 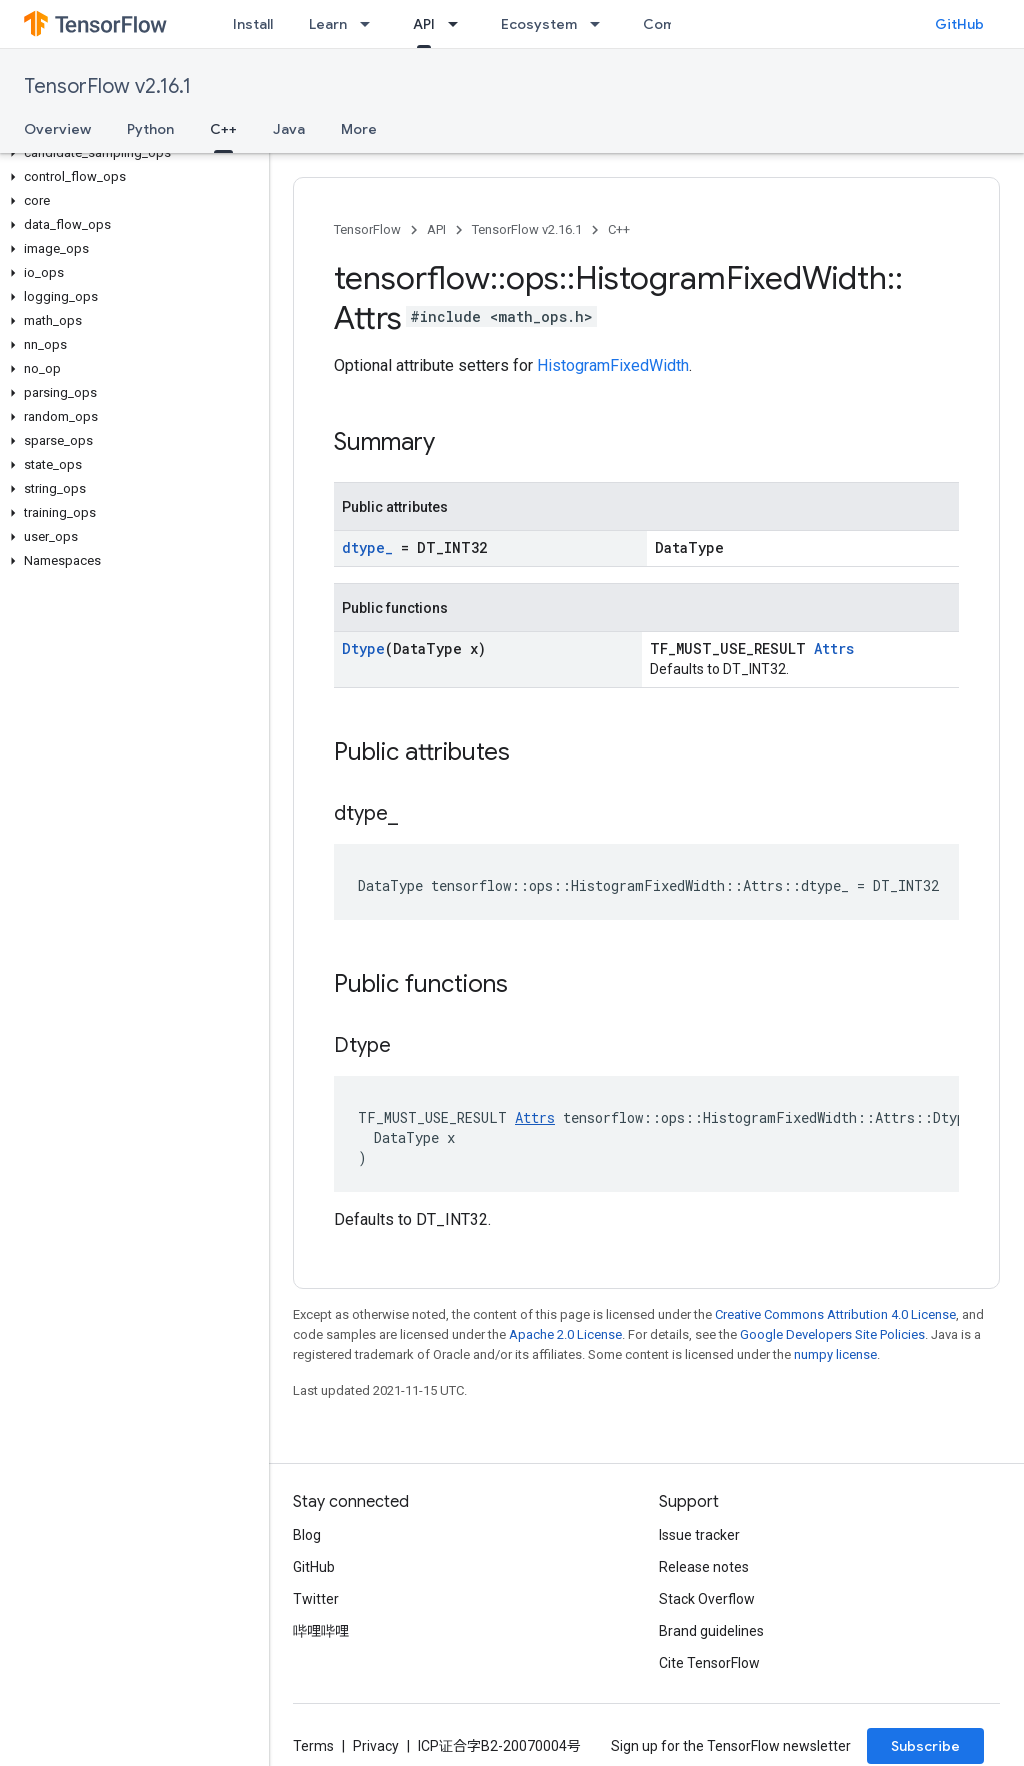 I want to click on HistogramFixedWidth, so click(x=613, y=365).